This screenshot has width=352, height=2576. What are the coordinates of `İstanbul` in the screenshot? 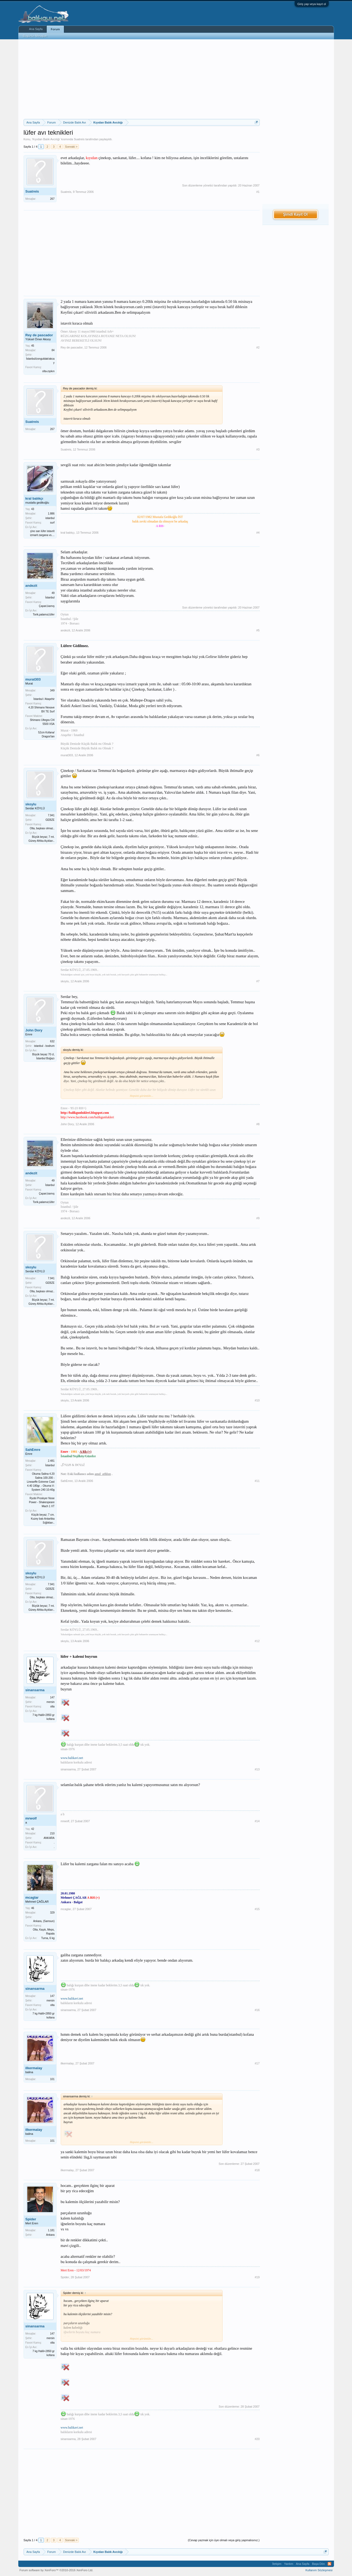 It's located at (49, 597).